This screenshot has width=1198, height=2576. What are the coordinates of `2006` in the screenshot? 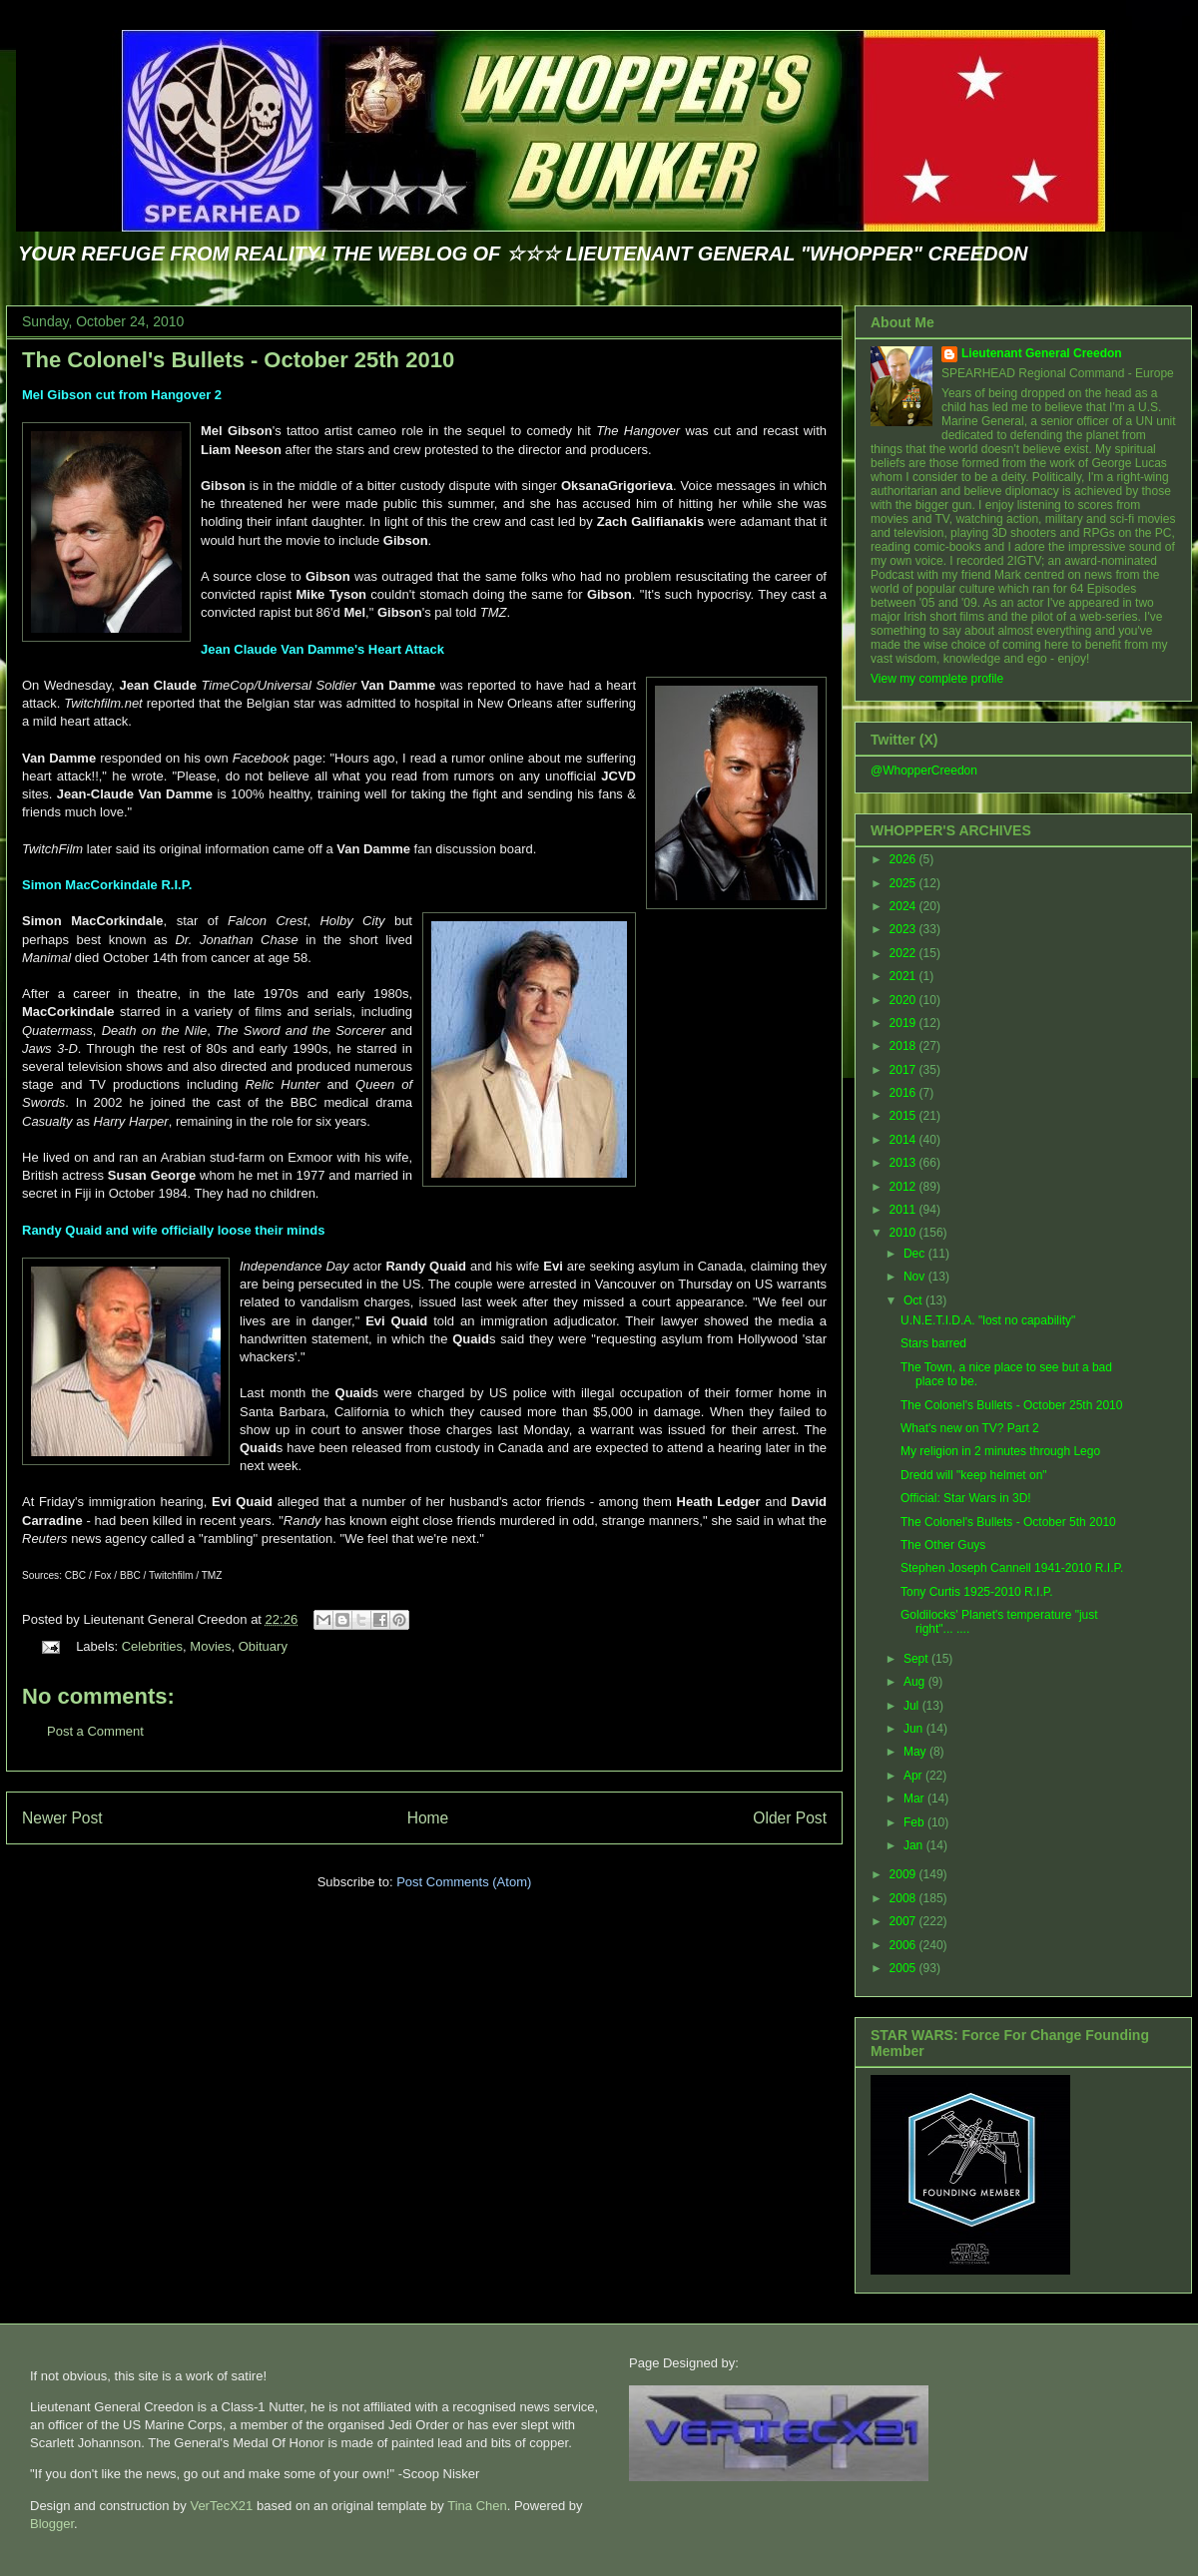 It's located at (904, 1945).